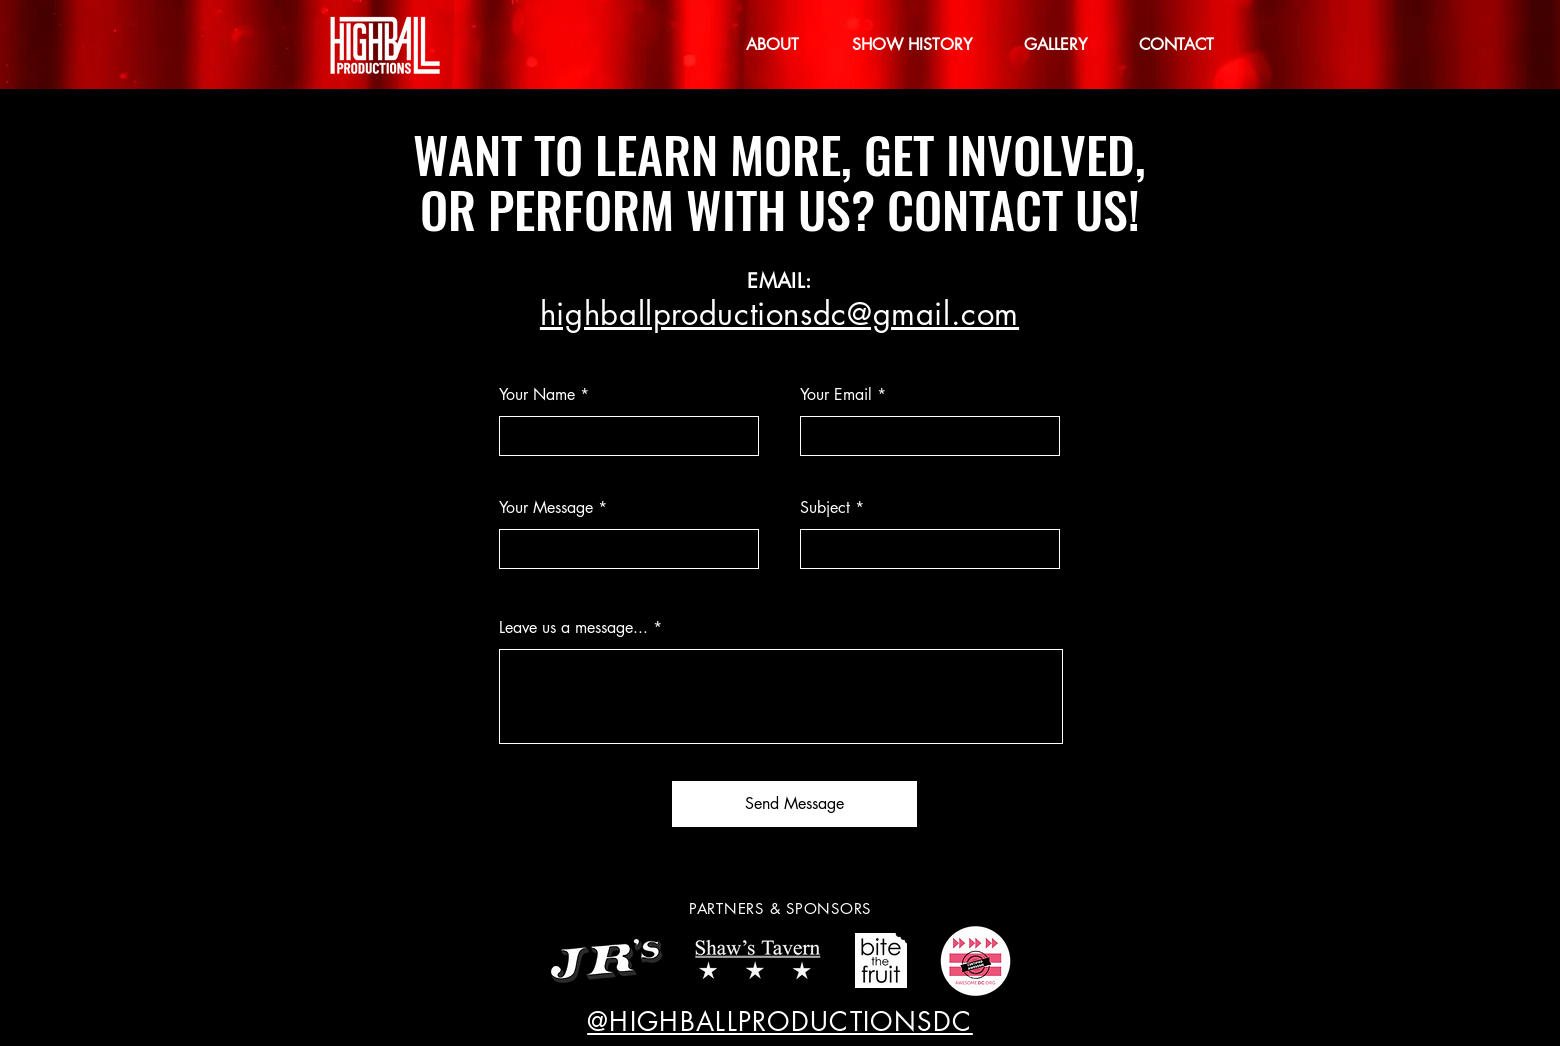  Describe the element at coordinates (836, 395) in the screenshot. I see `Your Email` at that location.